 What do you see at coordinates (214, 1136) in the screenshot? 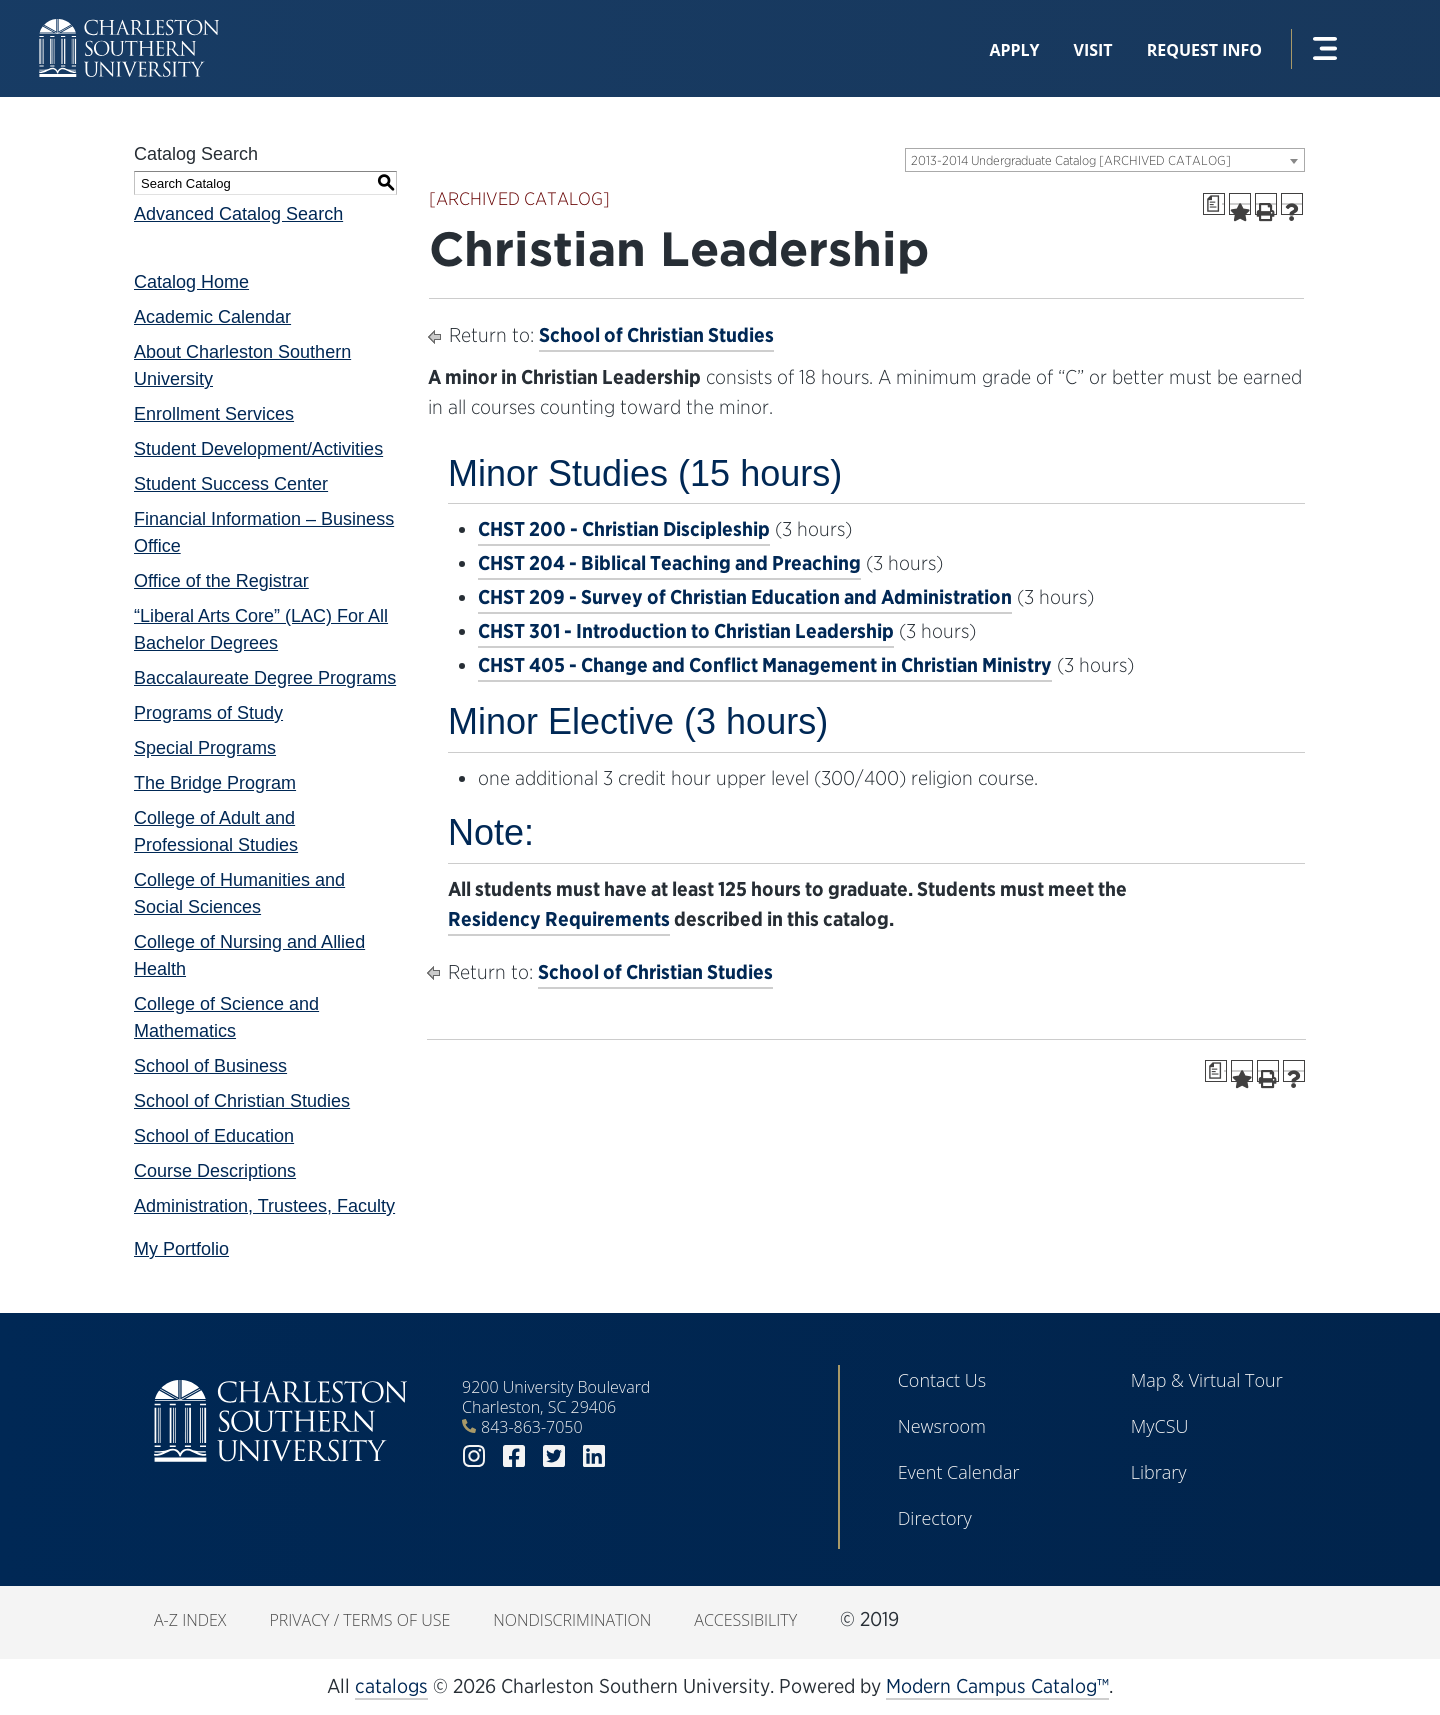
I see `School of Education` at bounding box center [214, 1136].